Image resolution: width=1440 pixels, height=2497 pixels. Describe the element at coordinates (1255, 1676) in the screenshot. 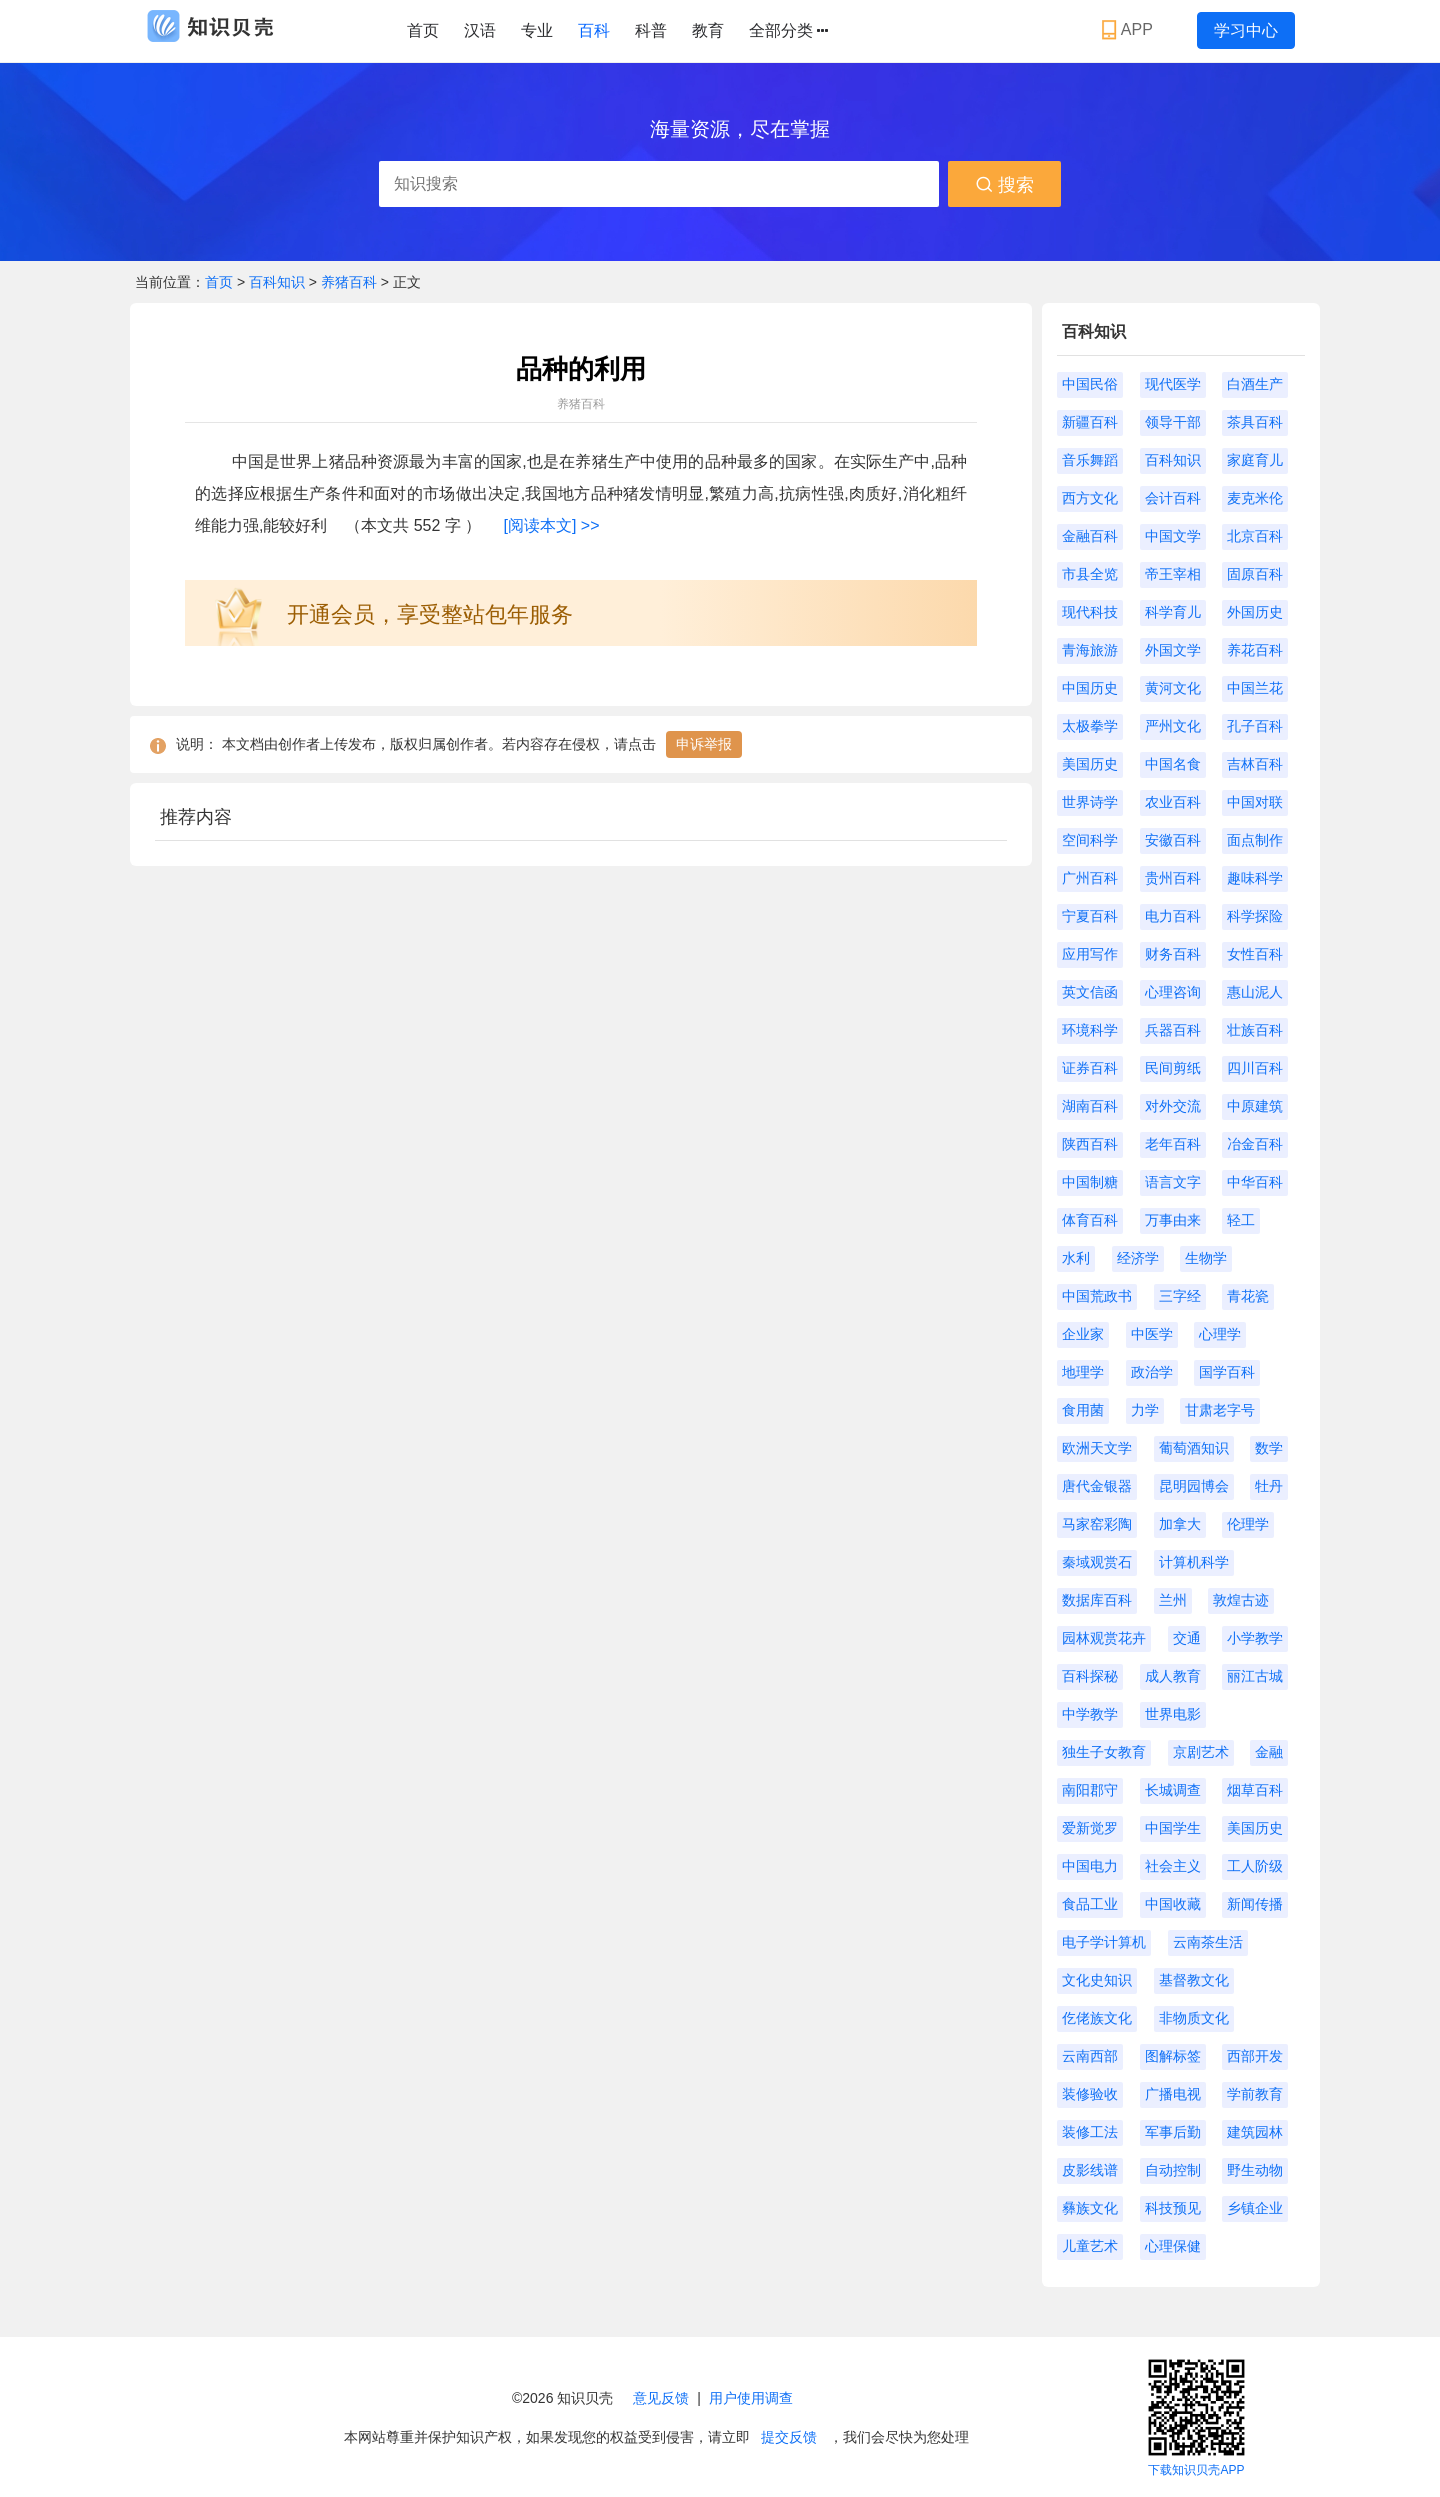

I see `丽江古城` at that location.